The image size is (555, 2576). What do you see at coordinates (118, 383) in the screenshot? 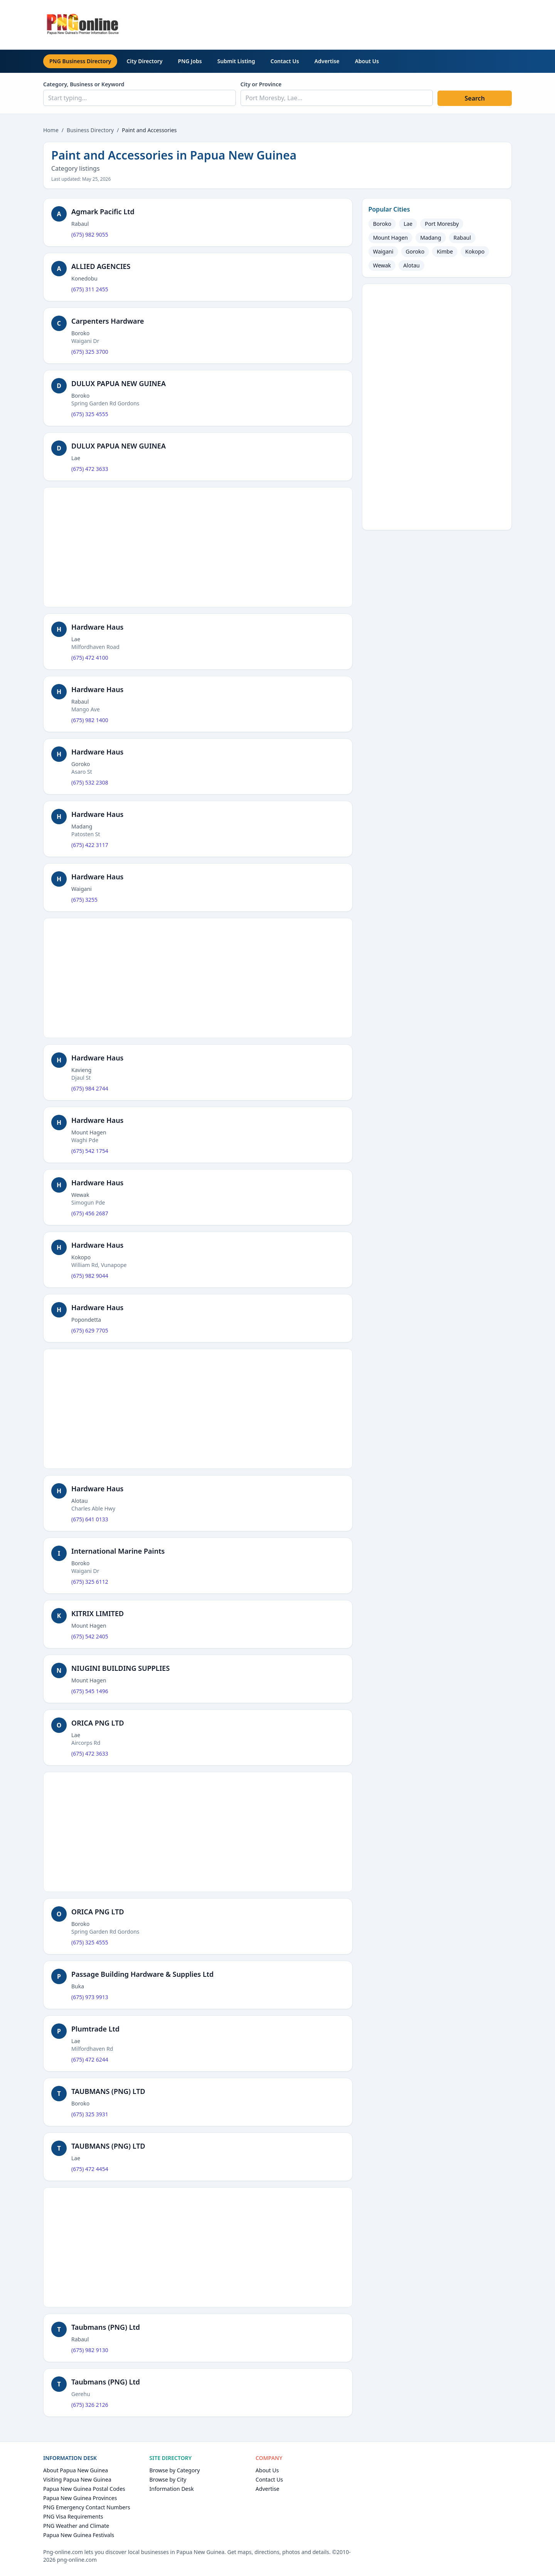
I see `DULUX PAPUA NEW GUINEA` at bounding box center [118, 383].